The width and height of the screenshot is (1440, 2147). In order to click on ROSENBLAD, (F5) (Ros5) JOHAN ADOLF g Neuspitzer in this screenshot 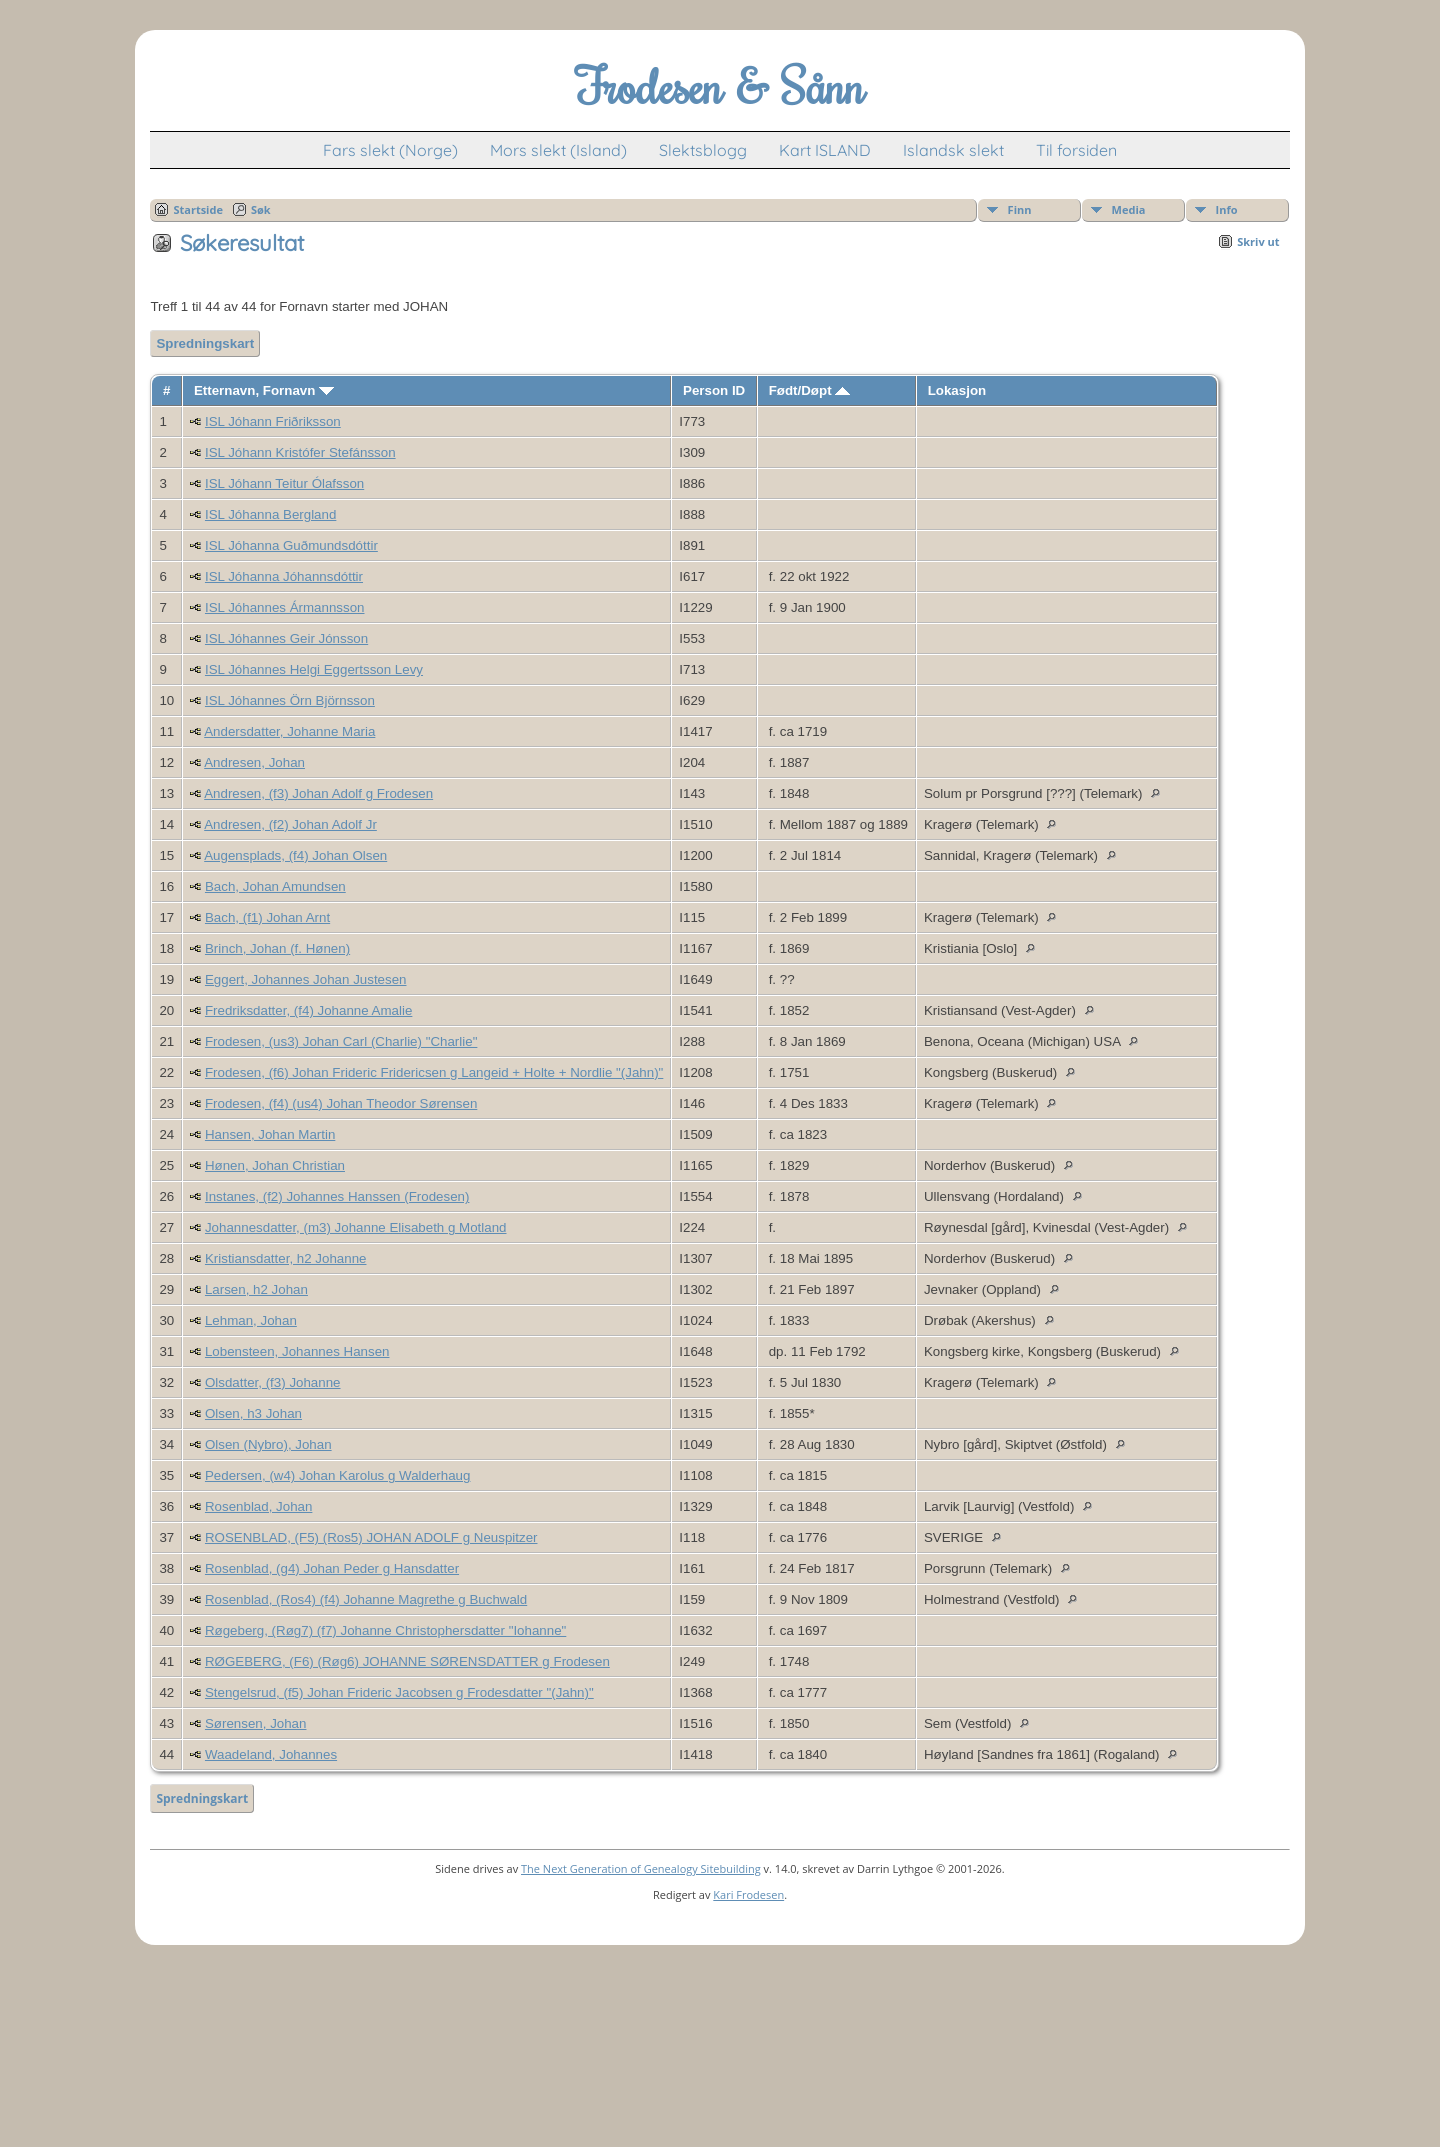, I will do `click(371, 1537)`.